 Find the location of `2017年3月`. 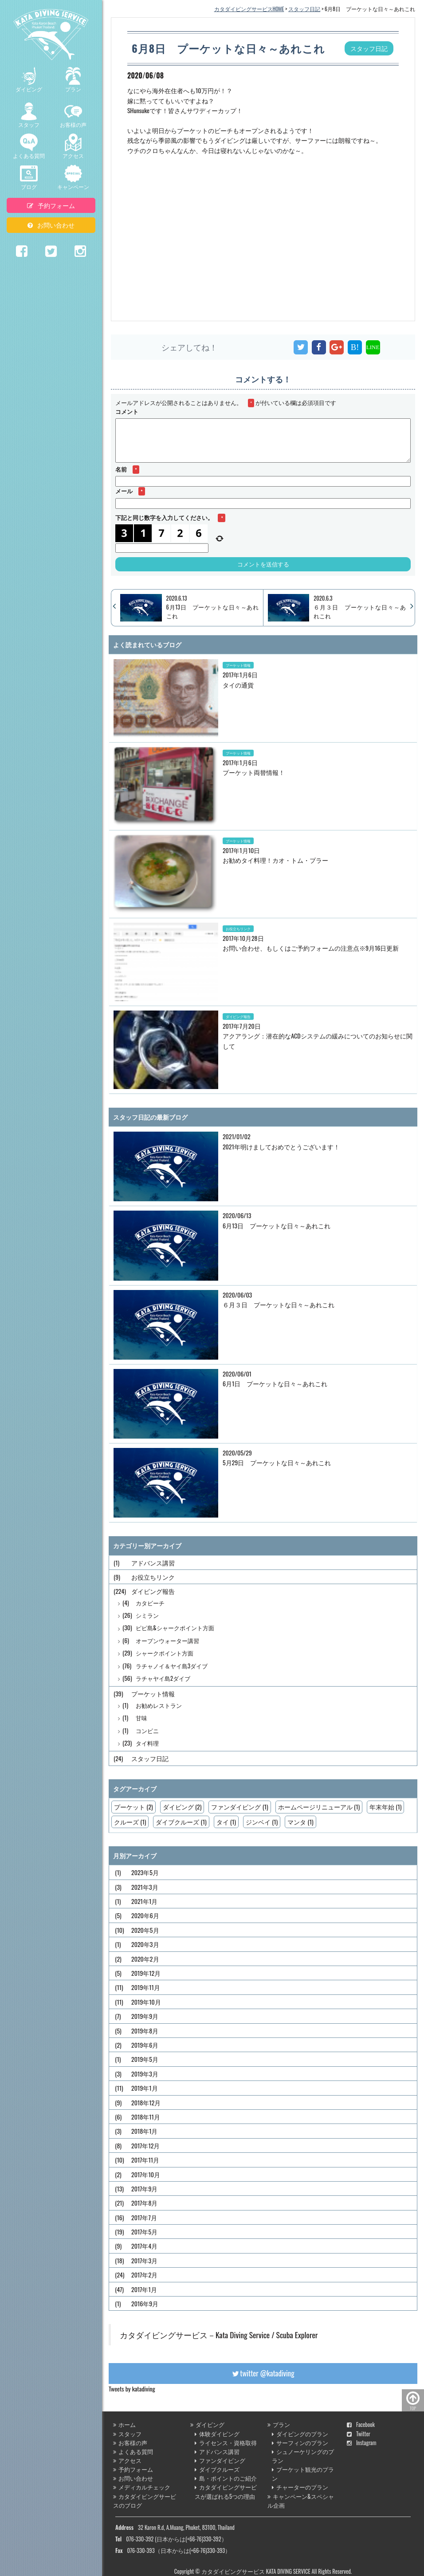

2017年3月 is located at coordinates (144, 2260).